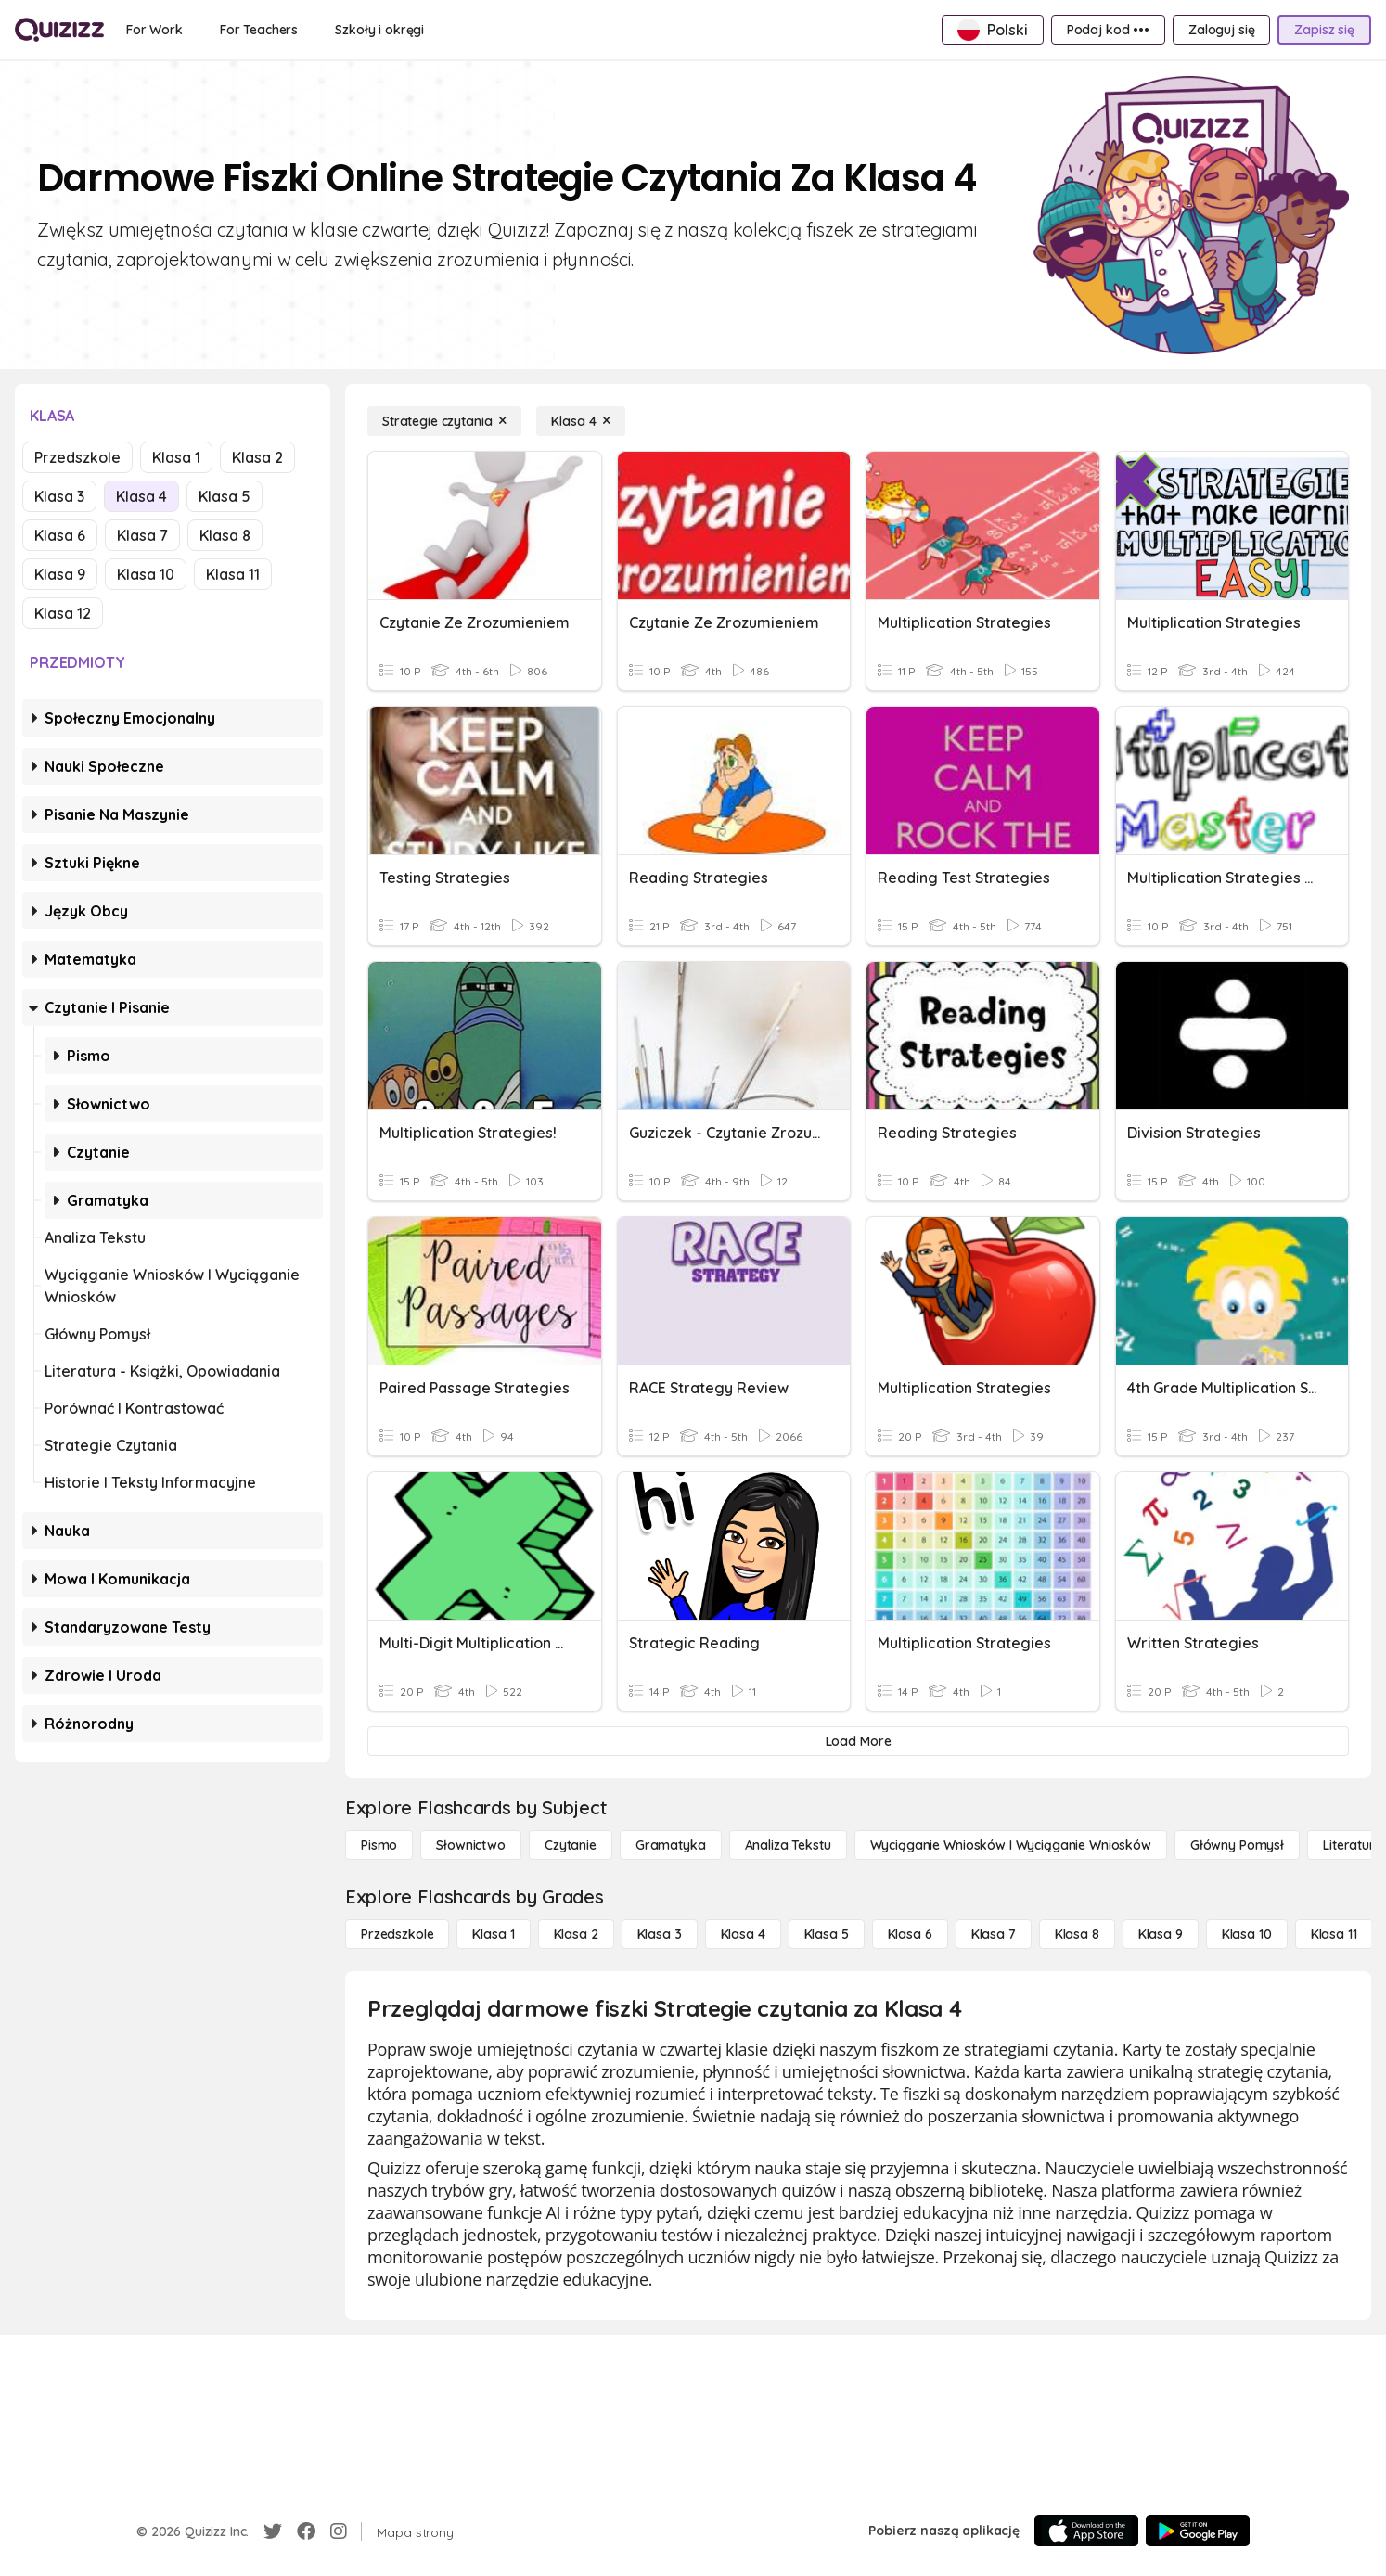 Image resolution: width=1386 pixels, height=2576 pixels. Describe the element at coordinates (59, 574) in the screenshot. I see `Klasa 9` at that location.